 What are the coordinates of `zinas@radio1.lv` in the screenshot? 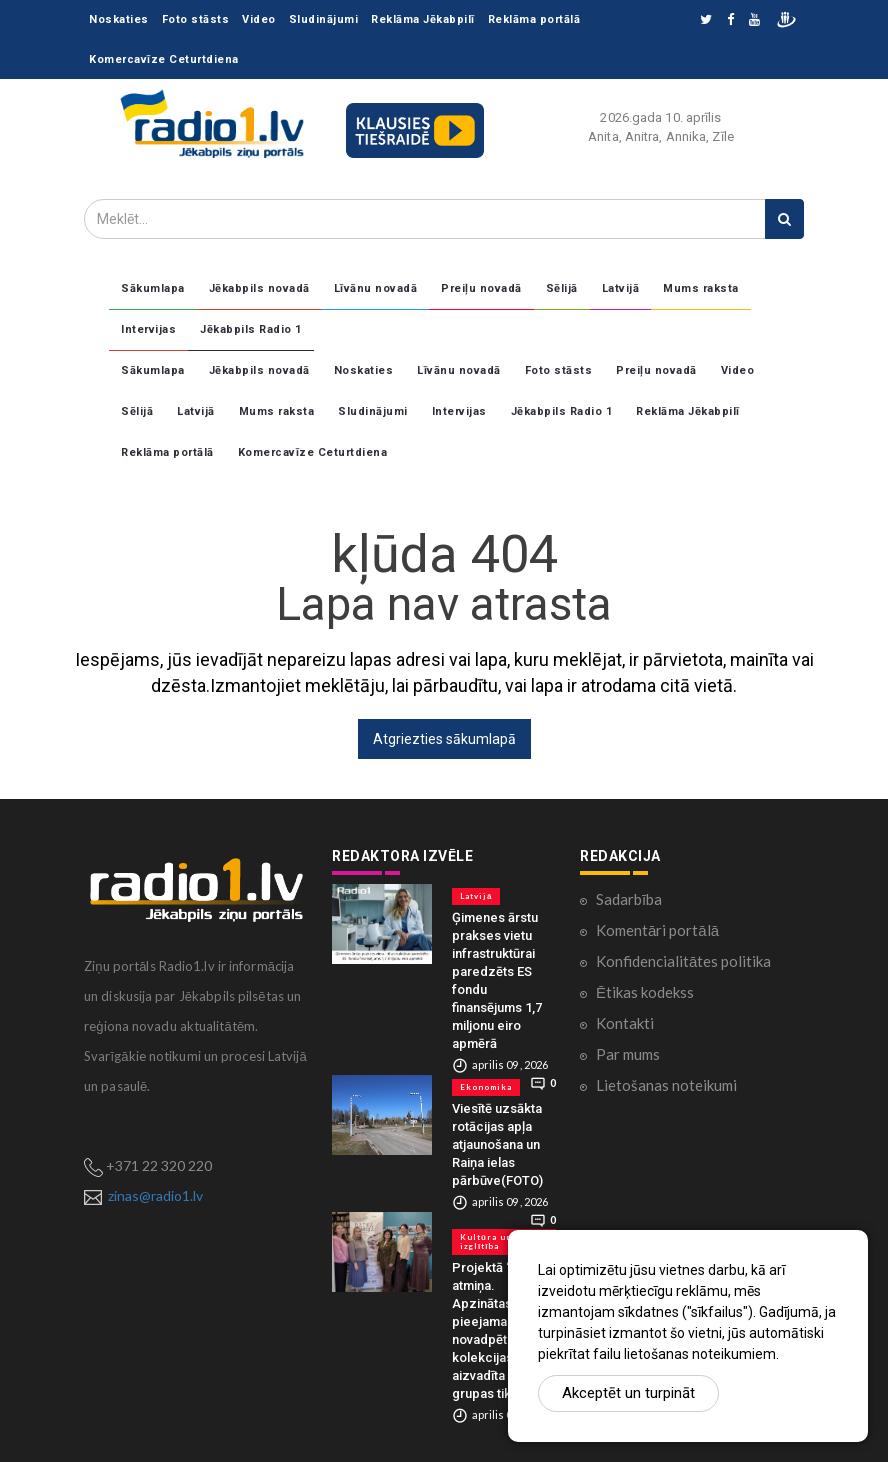 It's located at (155, 1195).